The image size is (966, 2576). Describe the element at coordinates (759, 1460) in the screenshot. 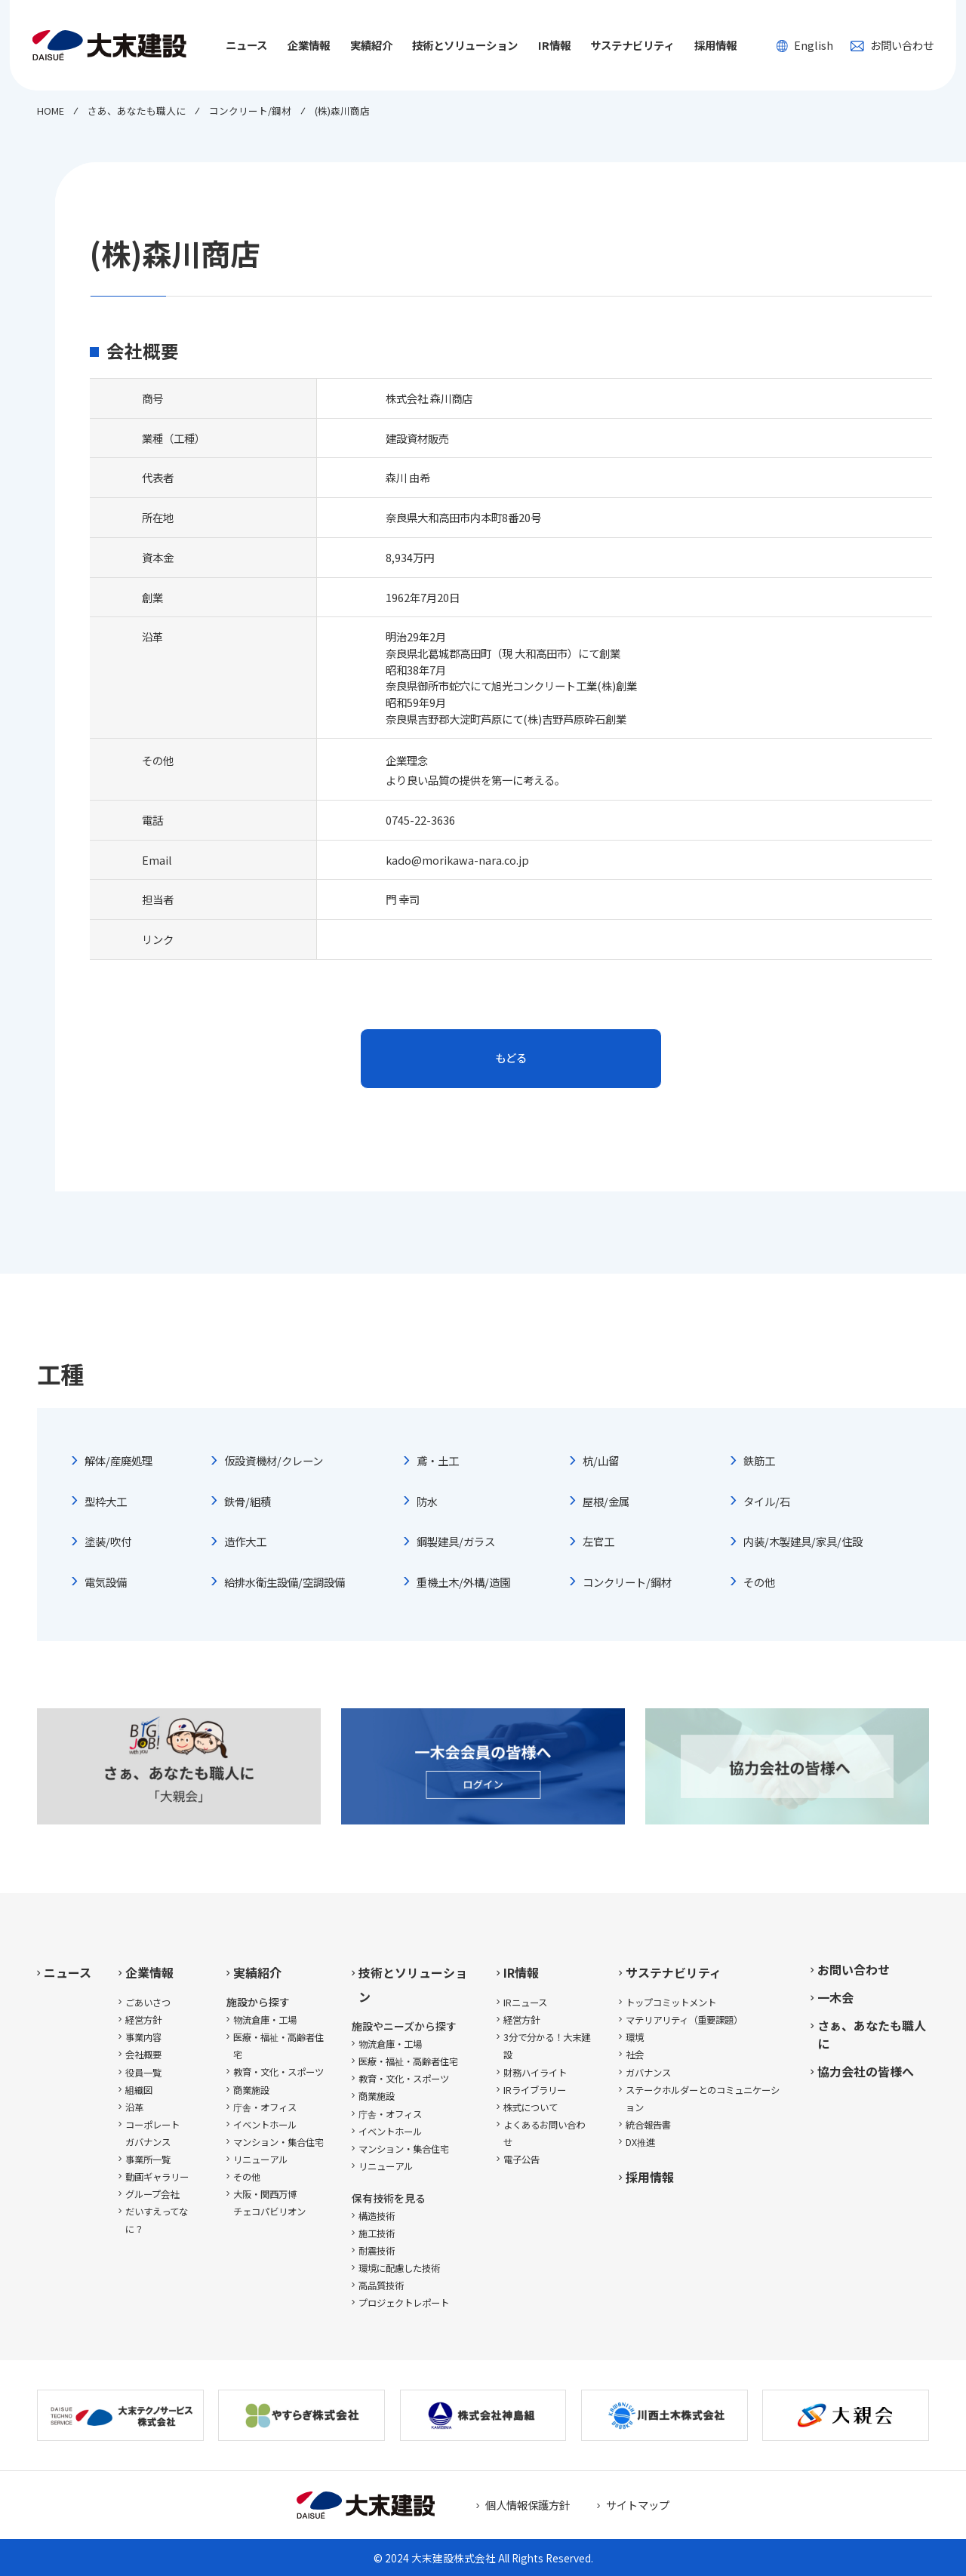

I see `鉄筋工` at that location.